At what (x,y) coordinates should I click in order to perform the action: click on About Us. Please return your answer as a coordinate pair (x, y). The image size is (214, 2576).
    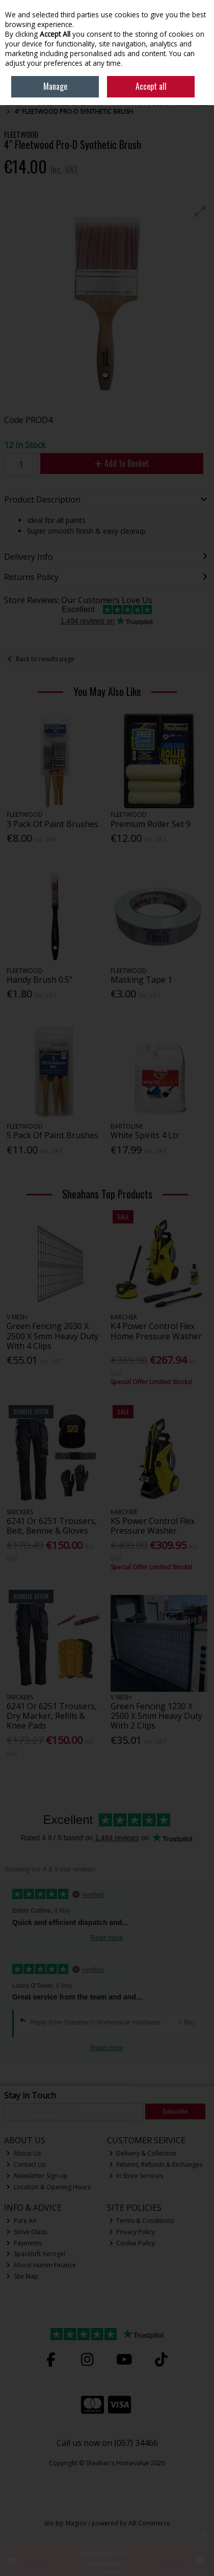
    Looking at the image, I should click on (23, 2153).